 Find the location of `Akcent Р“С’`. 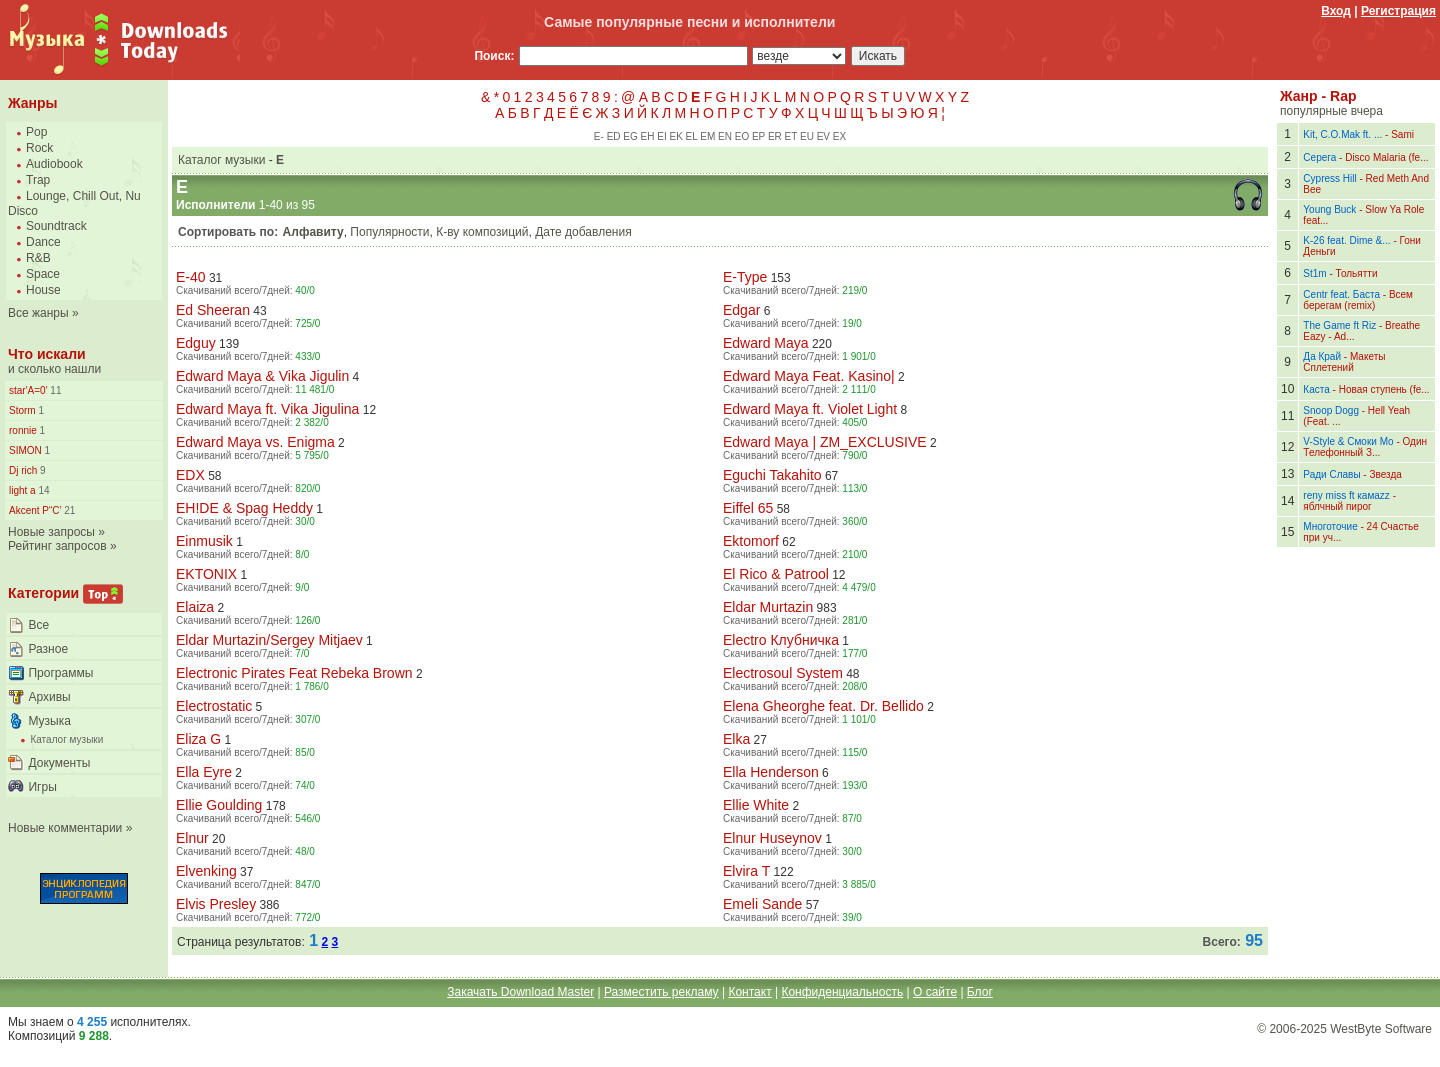

Akcent Р“С’ is located at coordinates (35, 510).